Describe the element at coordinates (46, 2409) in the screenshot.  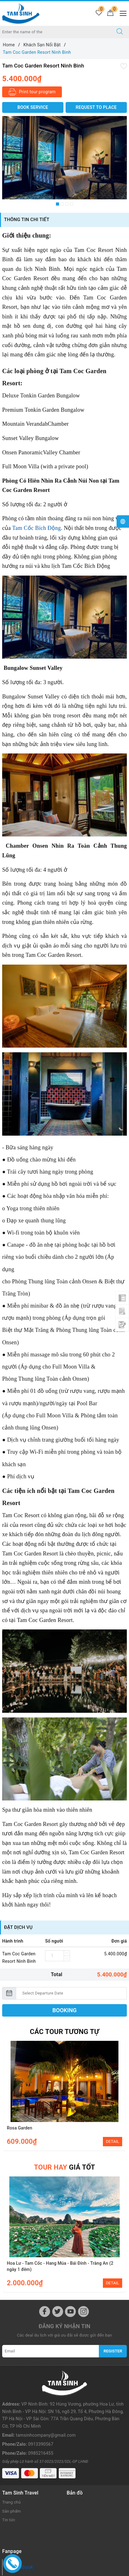
I see `tamsinhcompany@gmail.com` at that location.